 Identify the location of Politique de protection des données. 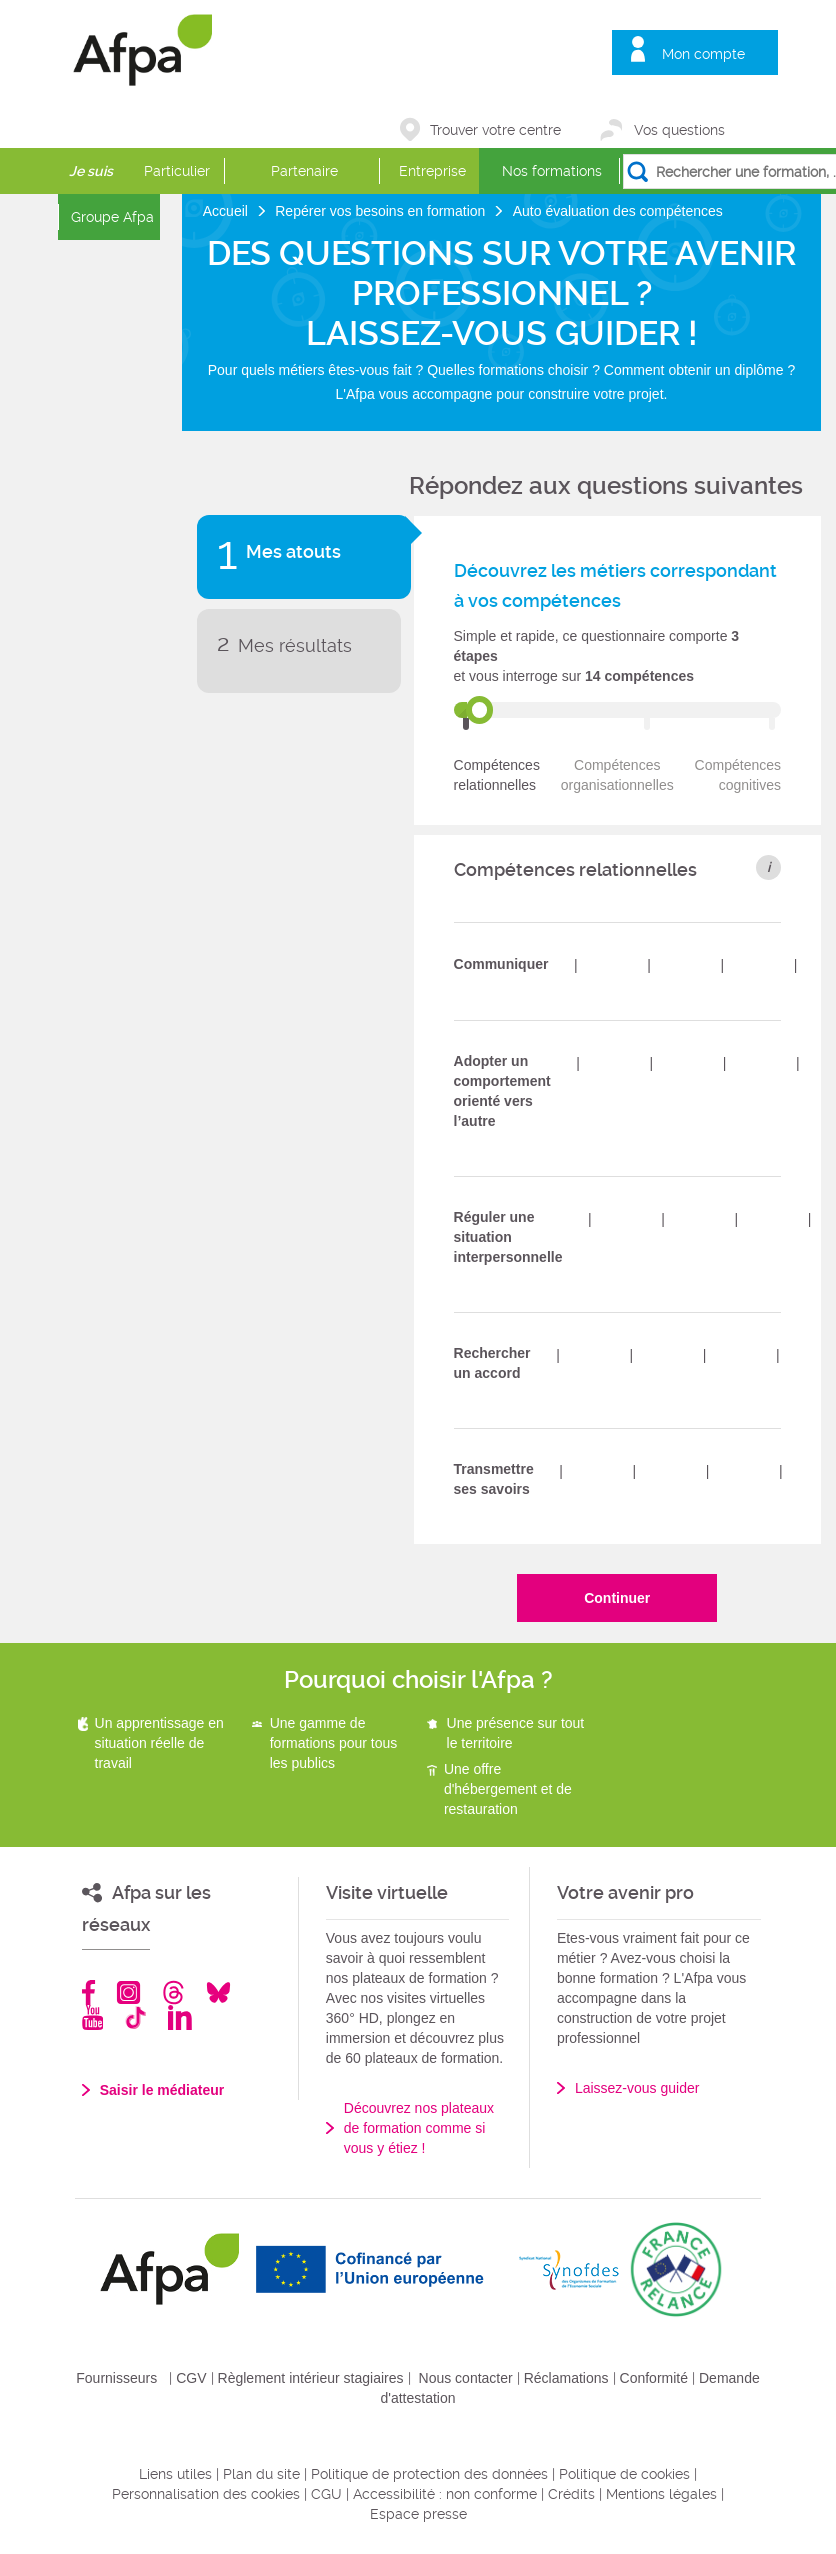
(429, 2474).